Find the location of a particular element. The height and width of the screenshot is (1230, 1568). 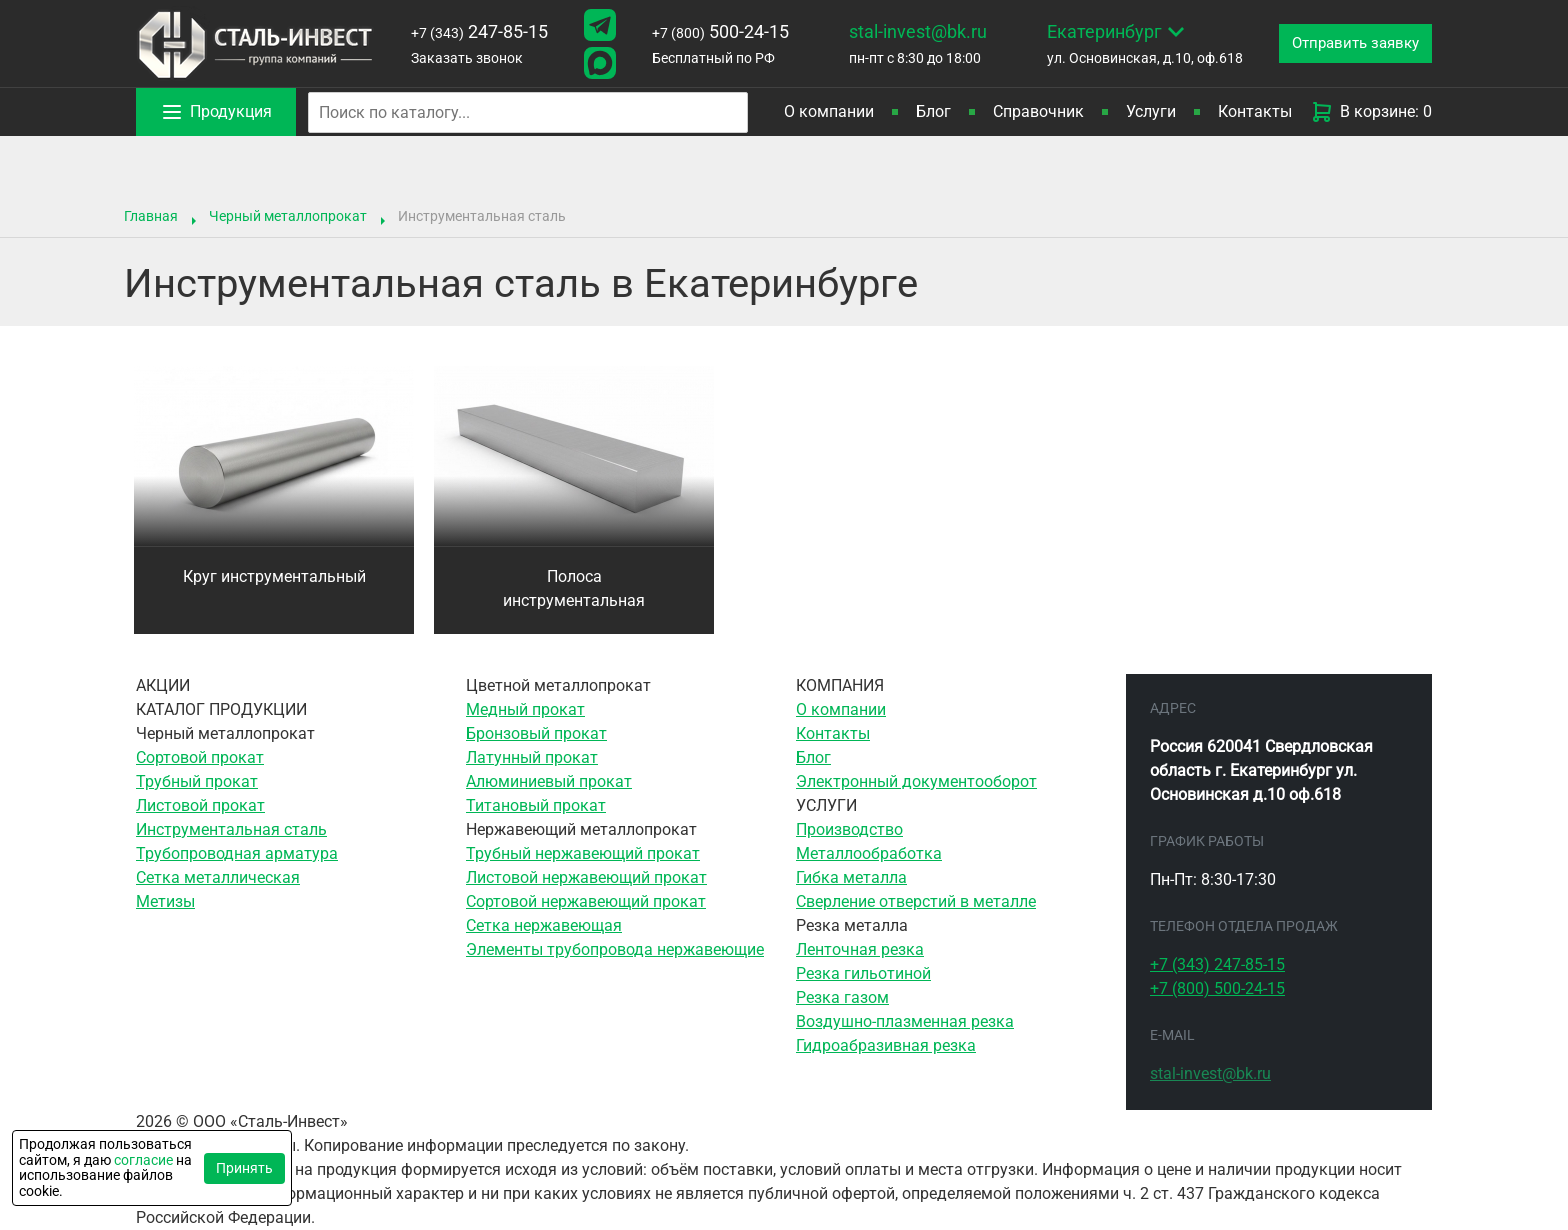

Черный металлопрокат is located at coordinates (288, 216).